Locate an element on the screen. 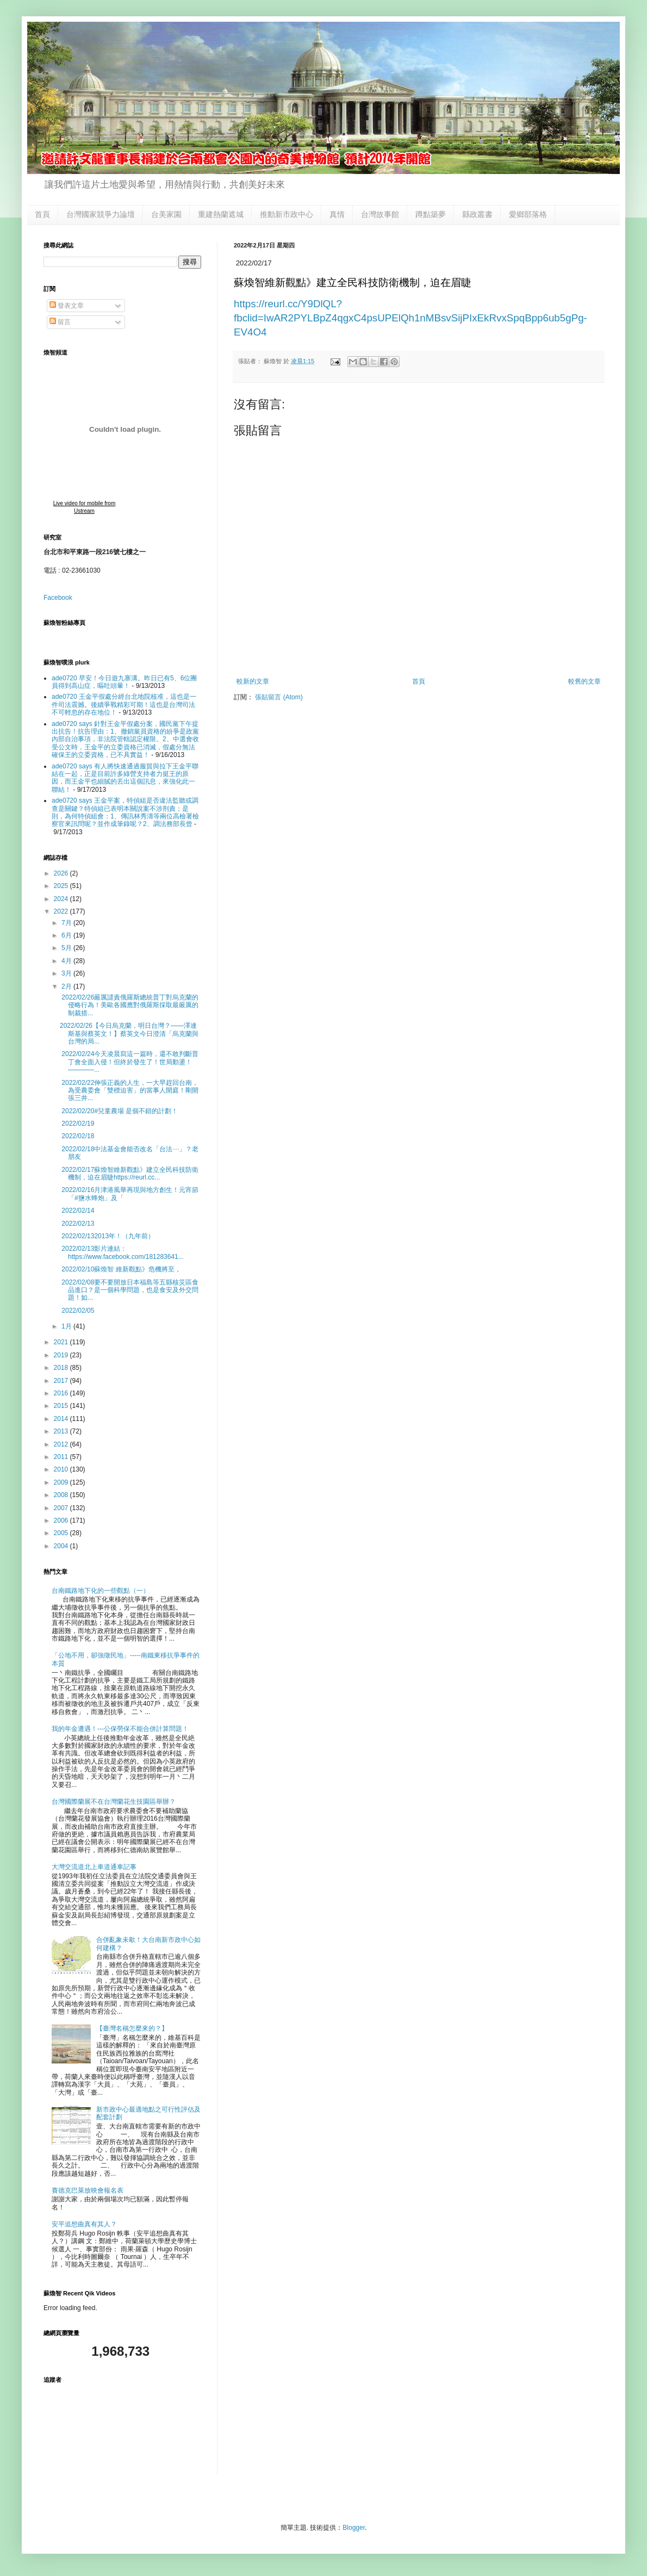 Image resolution: width=647 pixels, height=2576 pixels. 較新的文章 is located at coordinates (253, 681).